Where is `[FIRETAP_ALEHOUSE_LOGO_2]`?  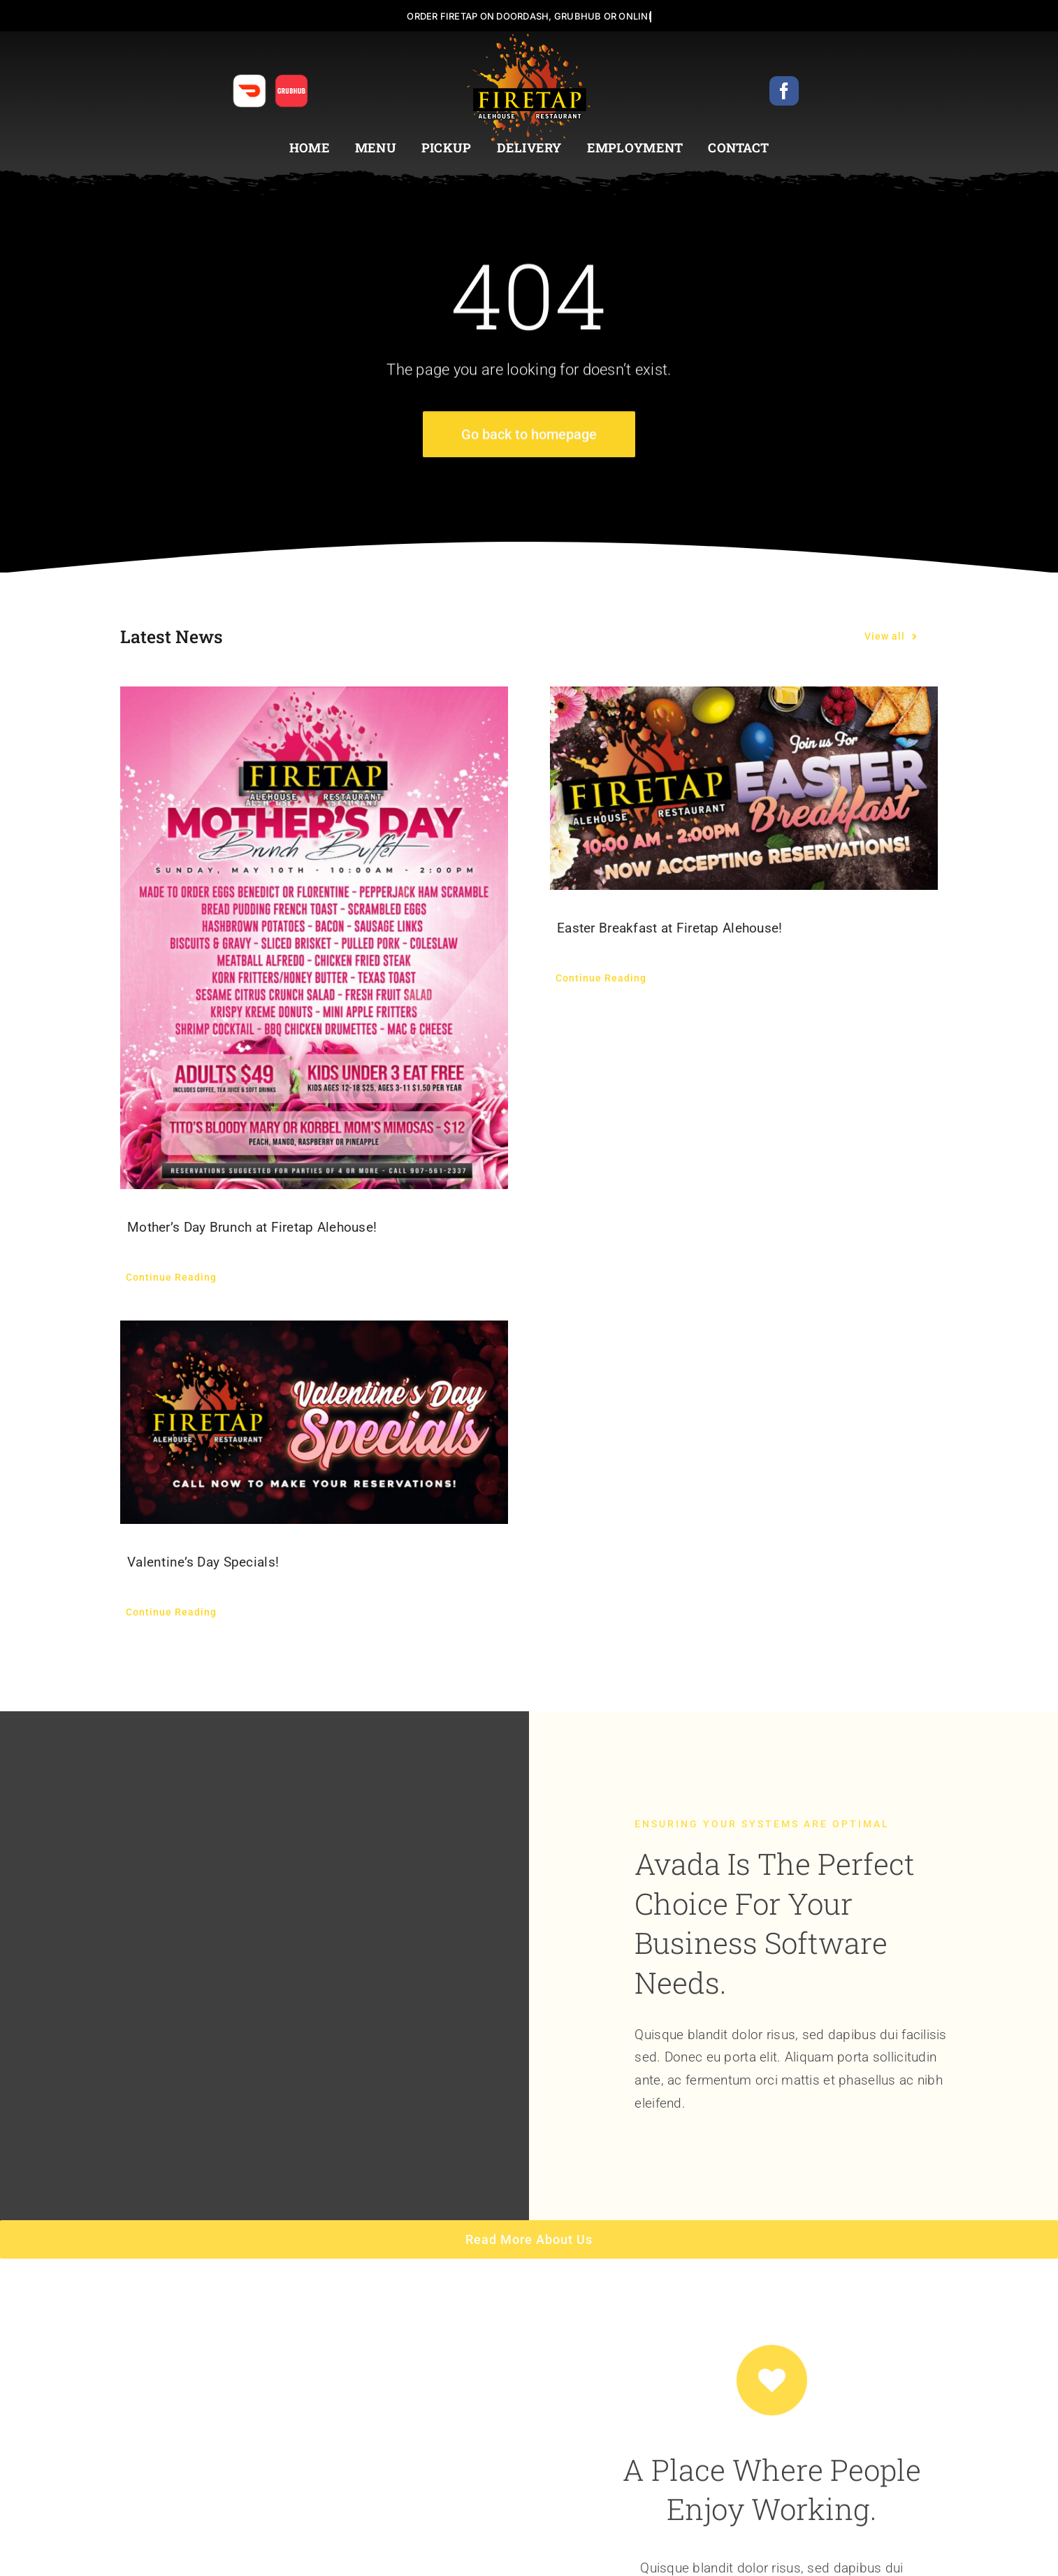 [FIRETAP_ALEHOUSE_LOGO_2] is located at coordinates (529, 38).